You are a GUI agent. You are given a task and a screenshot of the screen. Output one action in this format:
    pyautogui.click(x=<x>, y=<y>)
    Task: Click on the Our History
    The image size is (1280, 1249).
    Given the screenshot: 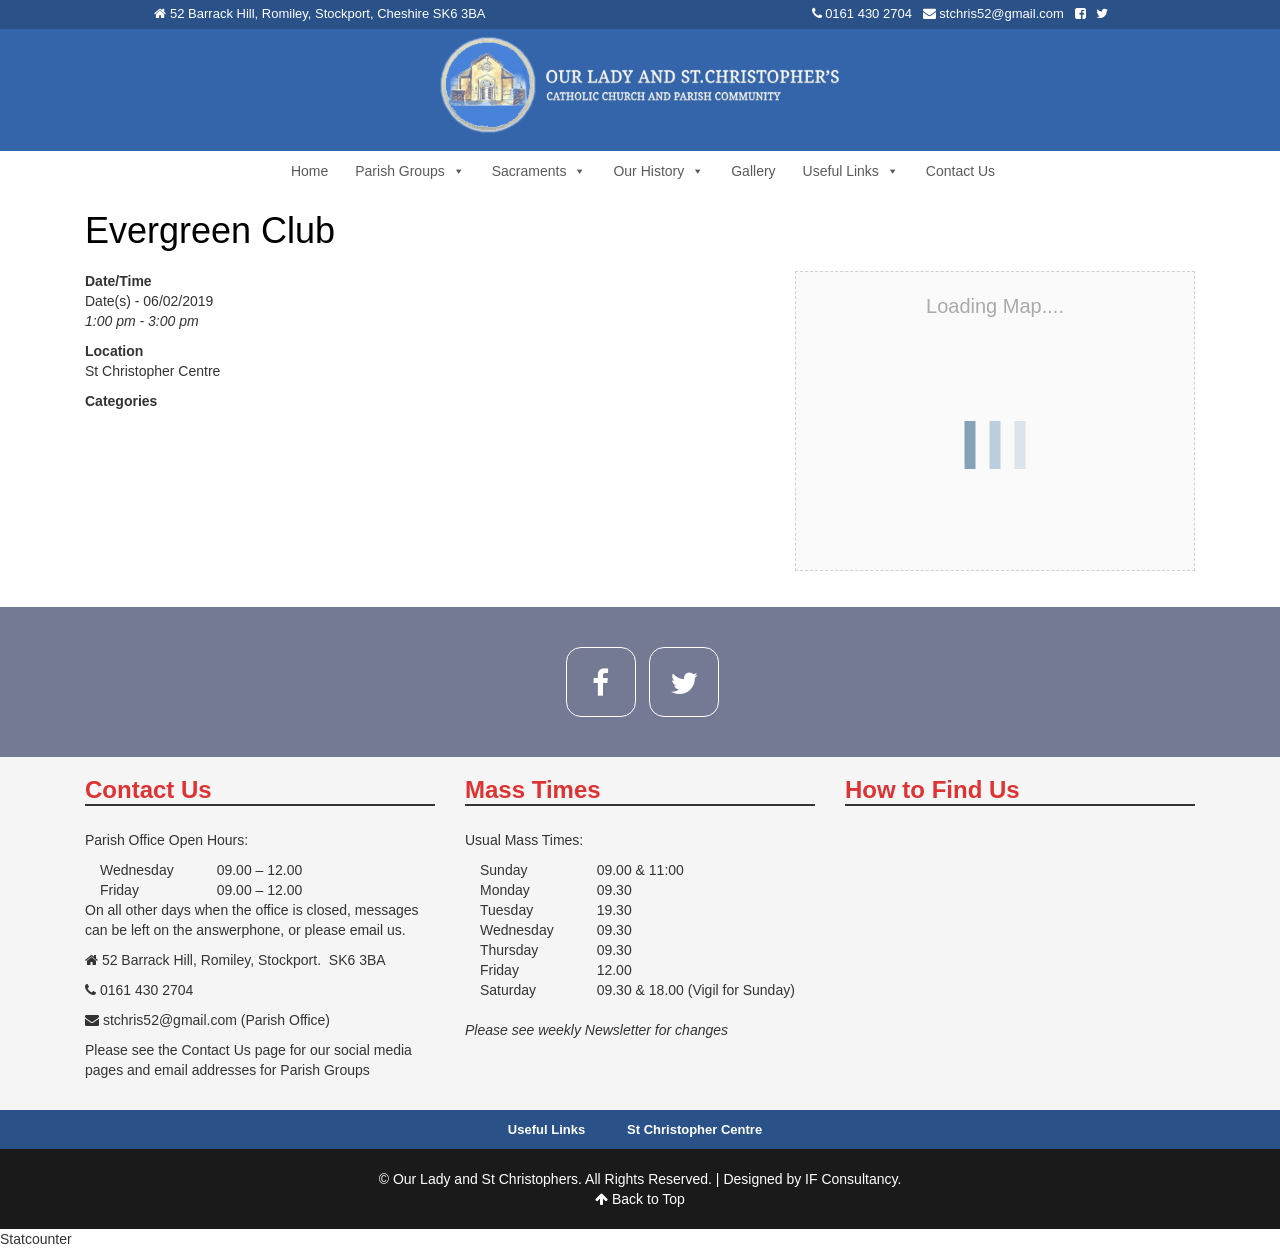 What is the action you would take?
    pyautogui.click(x=658, y=171)
    